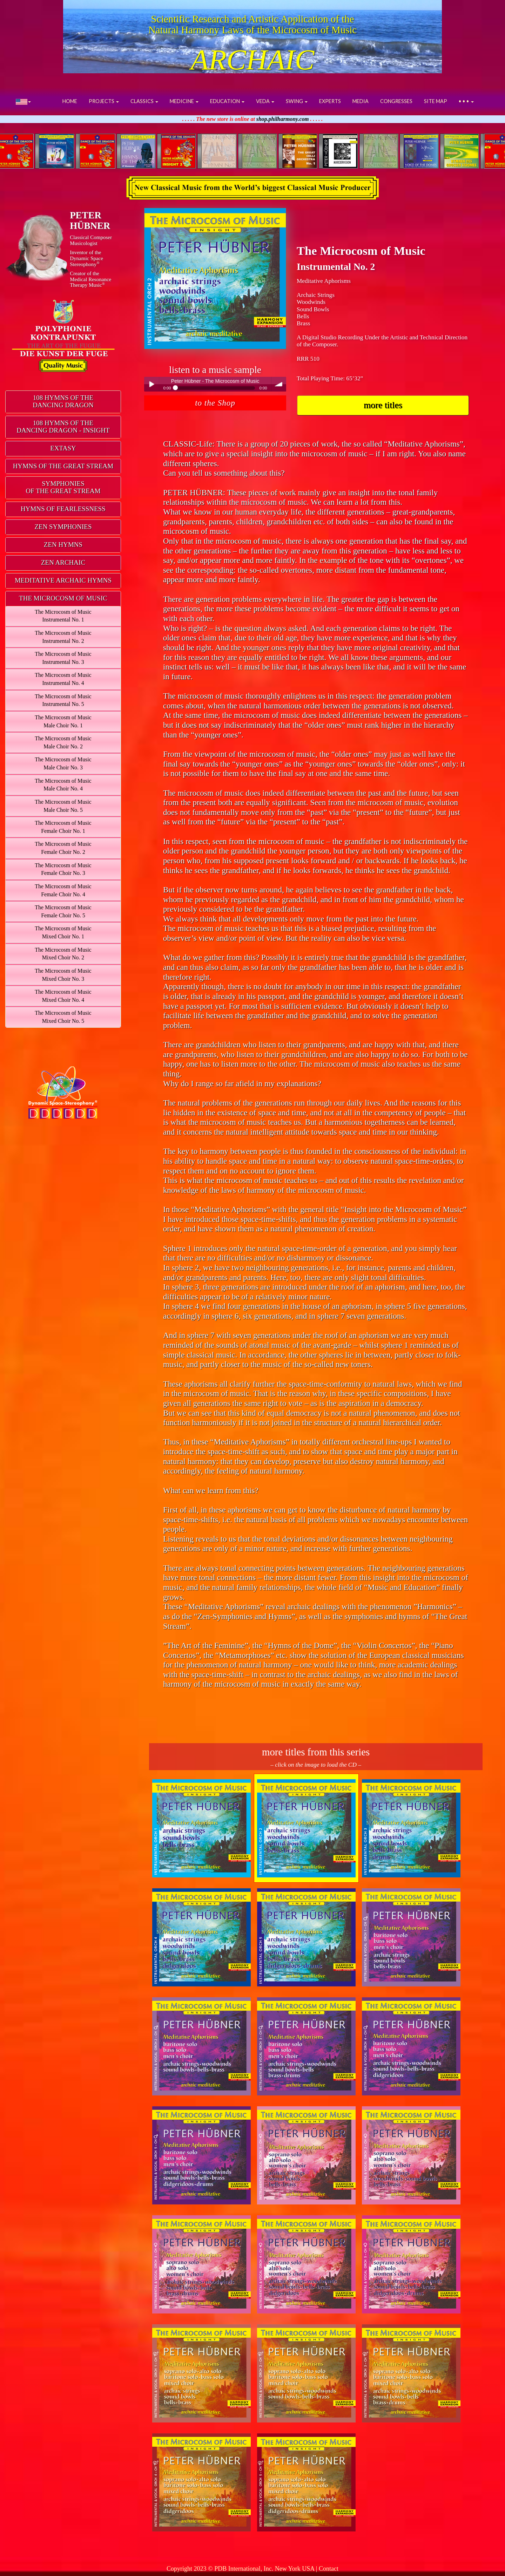 This screenshot has height=2576, width=505. Describe the element at coordinates (265, 101) in the screenshot. I see `VEDA` at that location.